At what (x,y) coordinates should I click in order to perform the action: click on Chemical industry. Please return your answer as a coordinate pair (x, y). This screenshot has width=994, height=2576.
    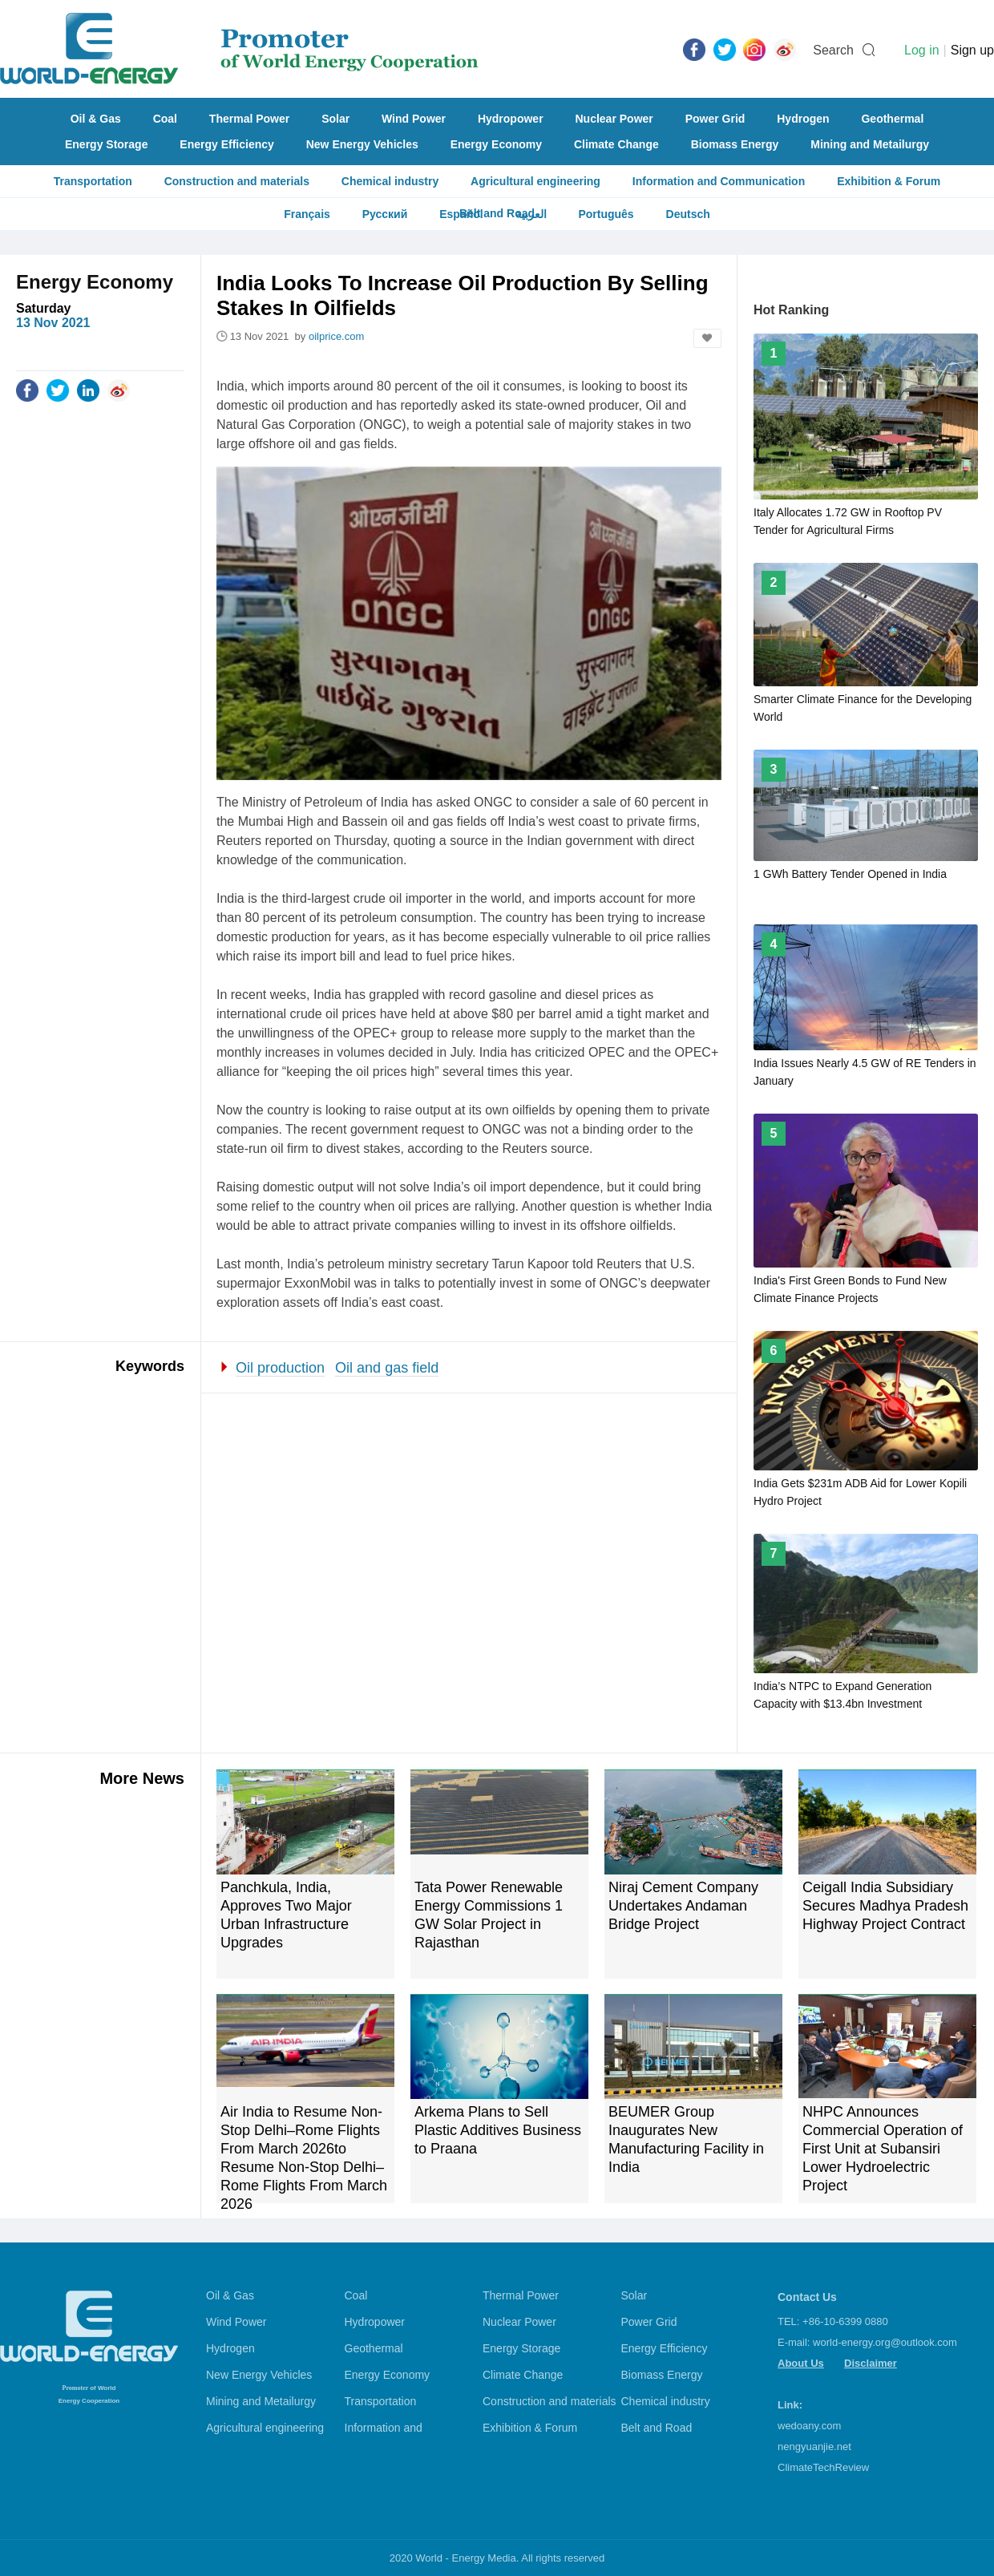
    Looking at the image, I should click on (389, 181).